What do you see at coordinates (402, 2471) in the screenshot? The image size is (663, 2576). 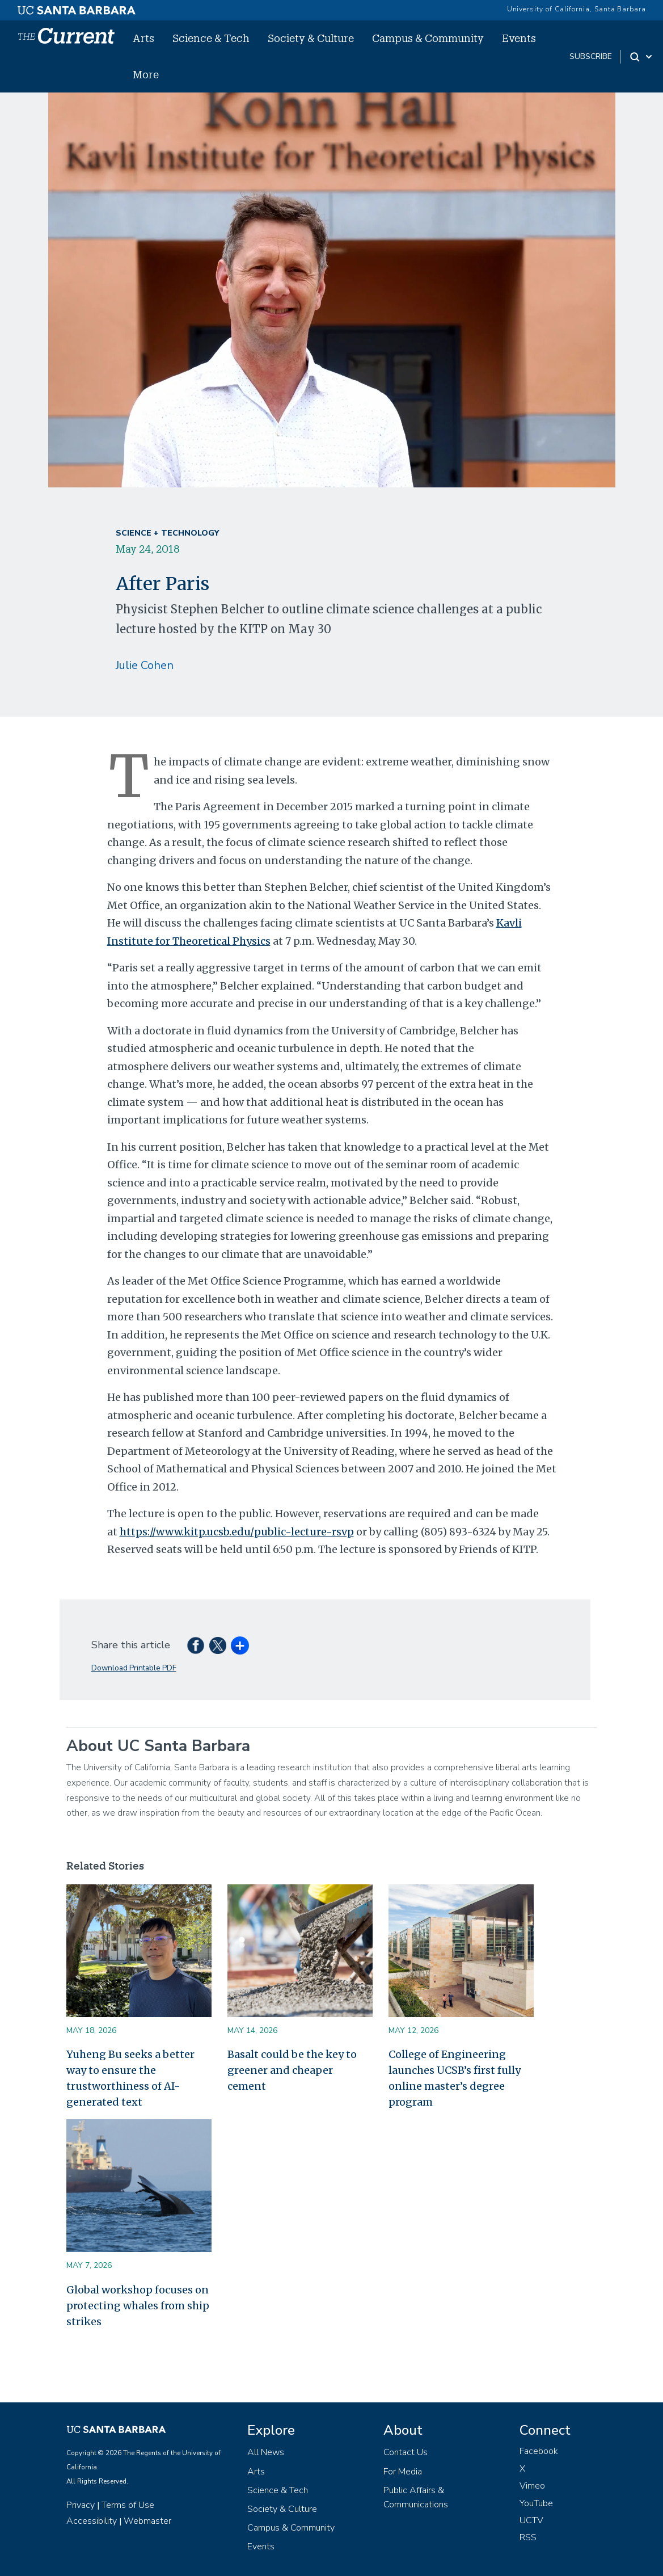 I see `For Media` at bounding box center [402, 2471].